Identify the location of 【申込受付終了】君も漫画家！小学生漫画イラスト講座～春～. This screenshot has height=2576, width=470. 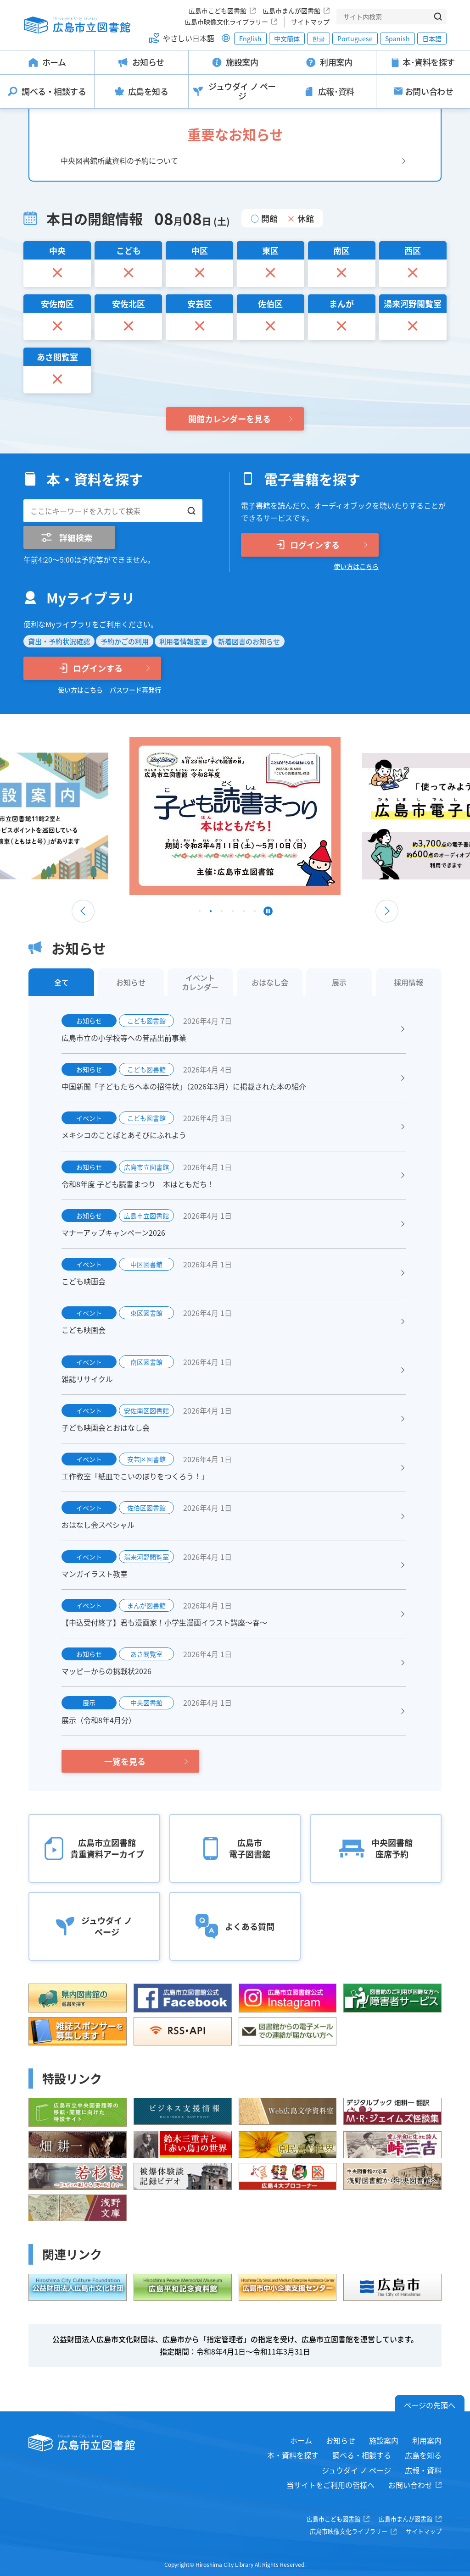
(164, 1622).